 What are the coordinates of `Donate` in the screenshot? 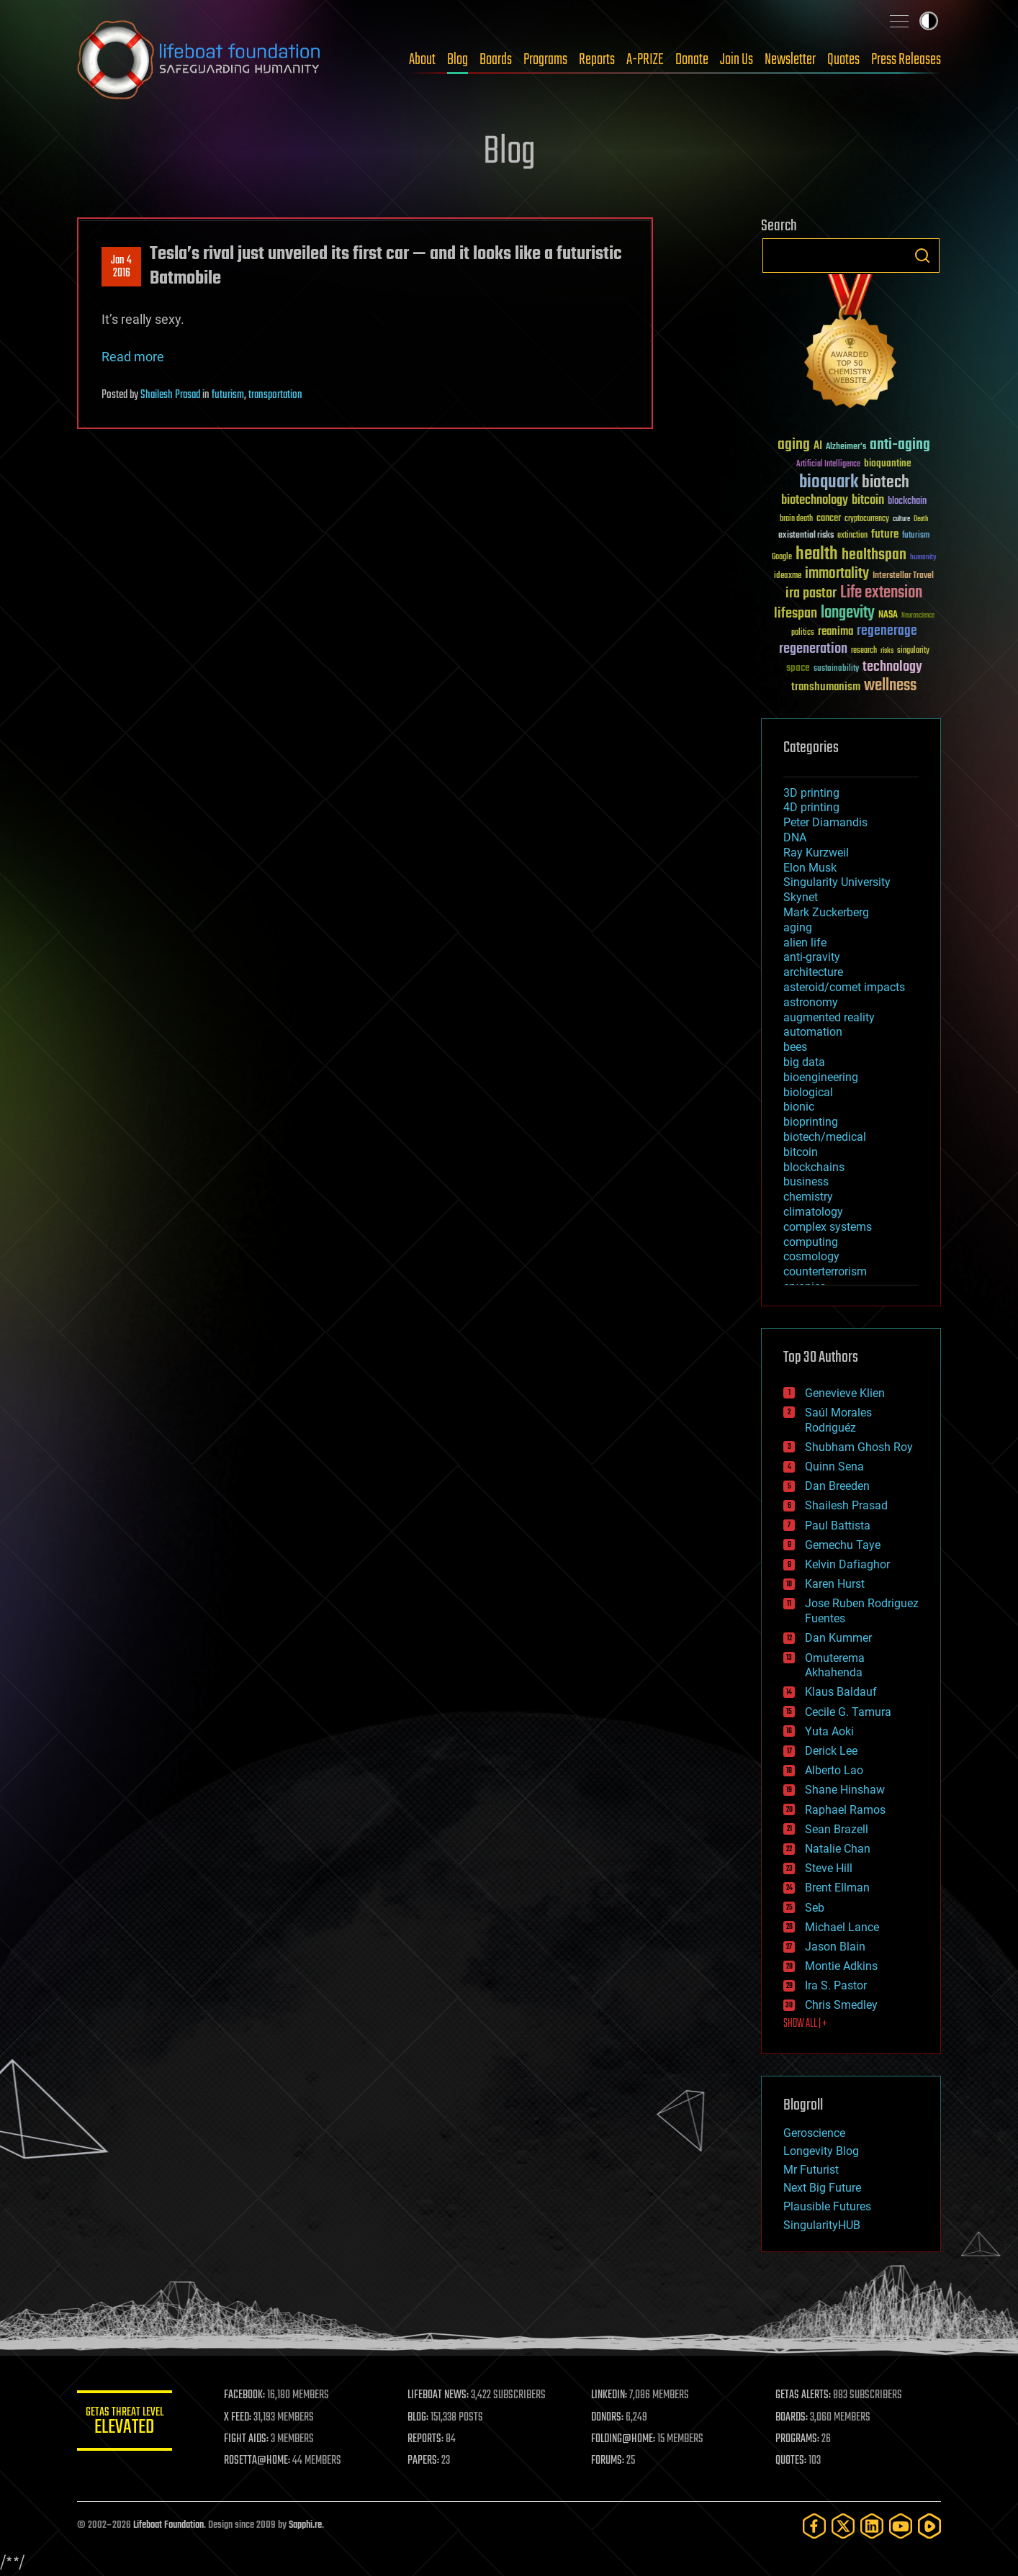 It's located at (691, 59).